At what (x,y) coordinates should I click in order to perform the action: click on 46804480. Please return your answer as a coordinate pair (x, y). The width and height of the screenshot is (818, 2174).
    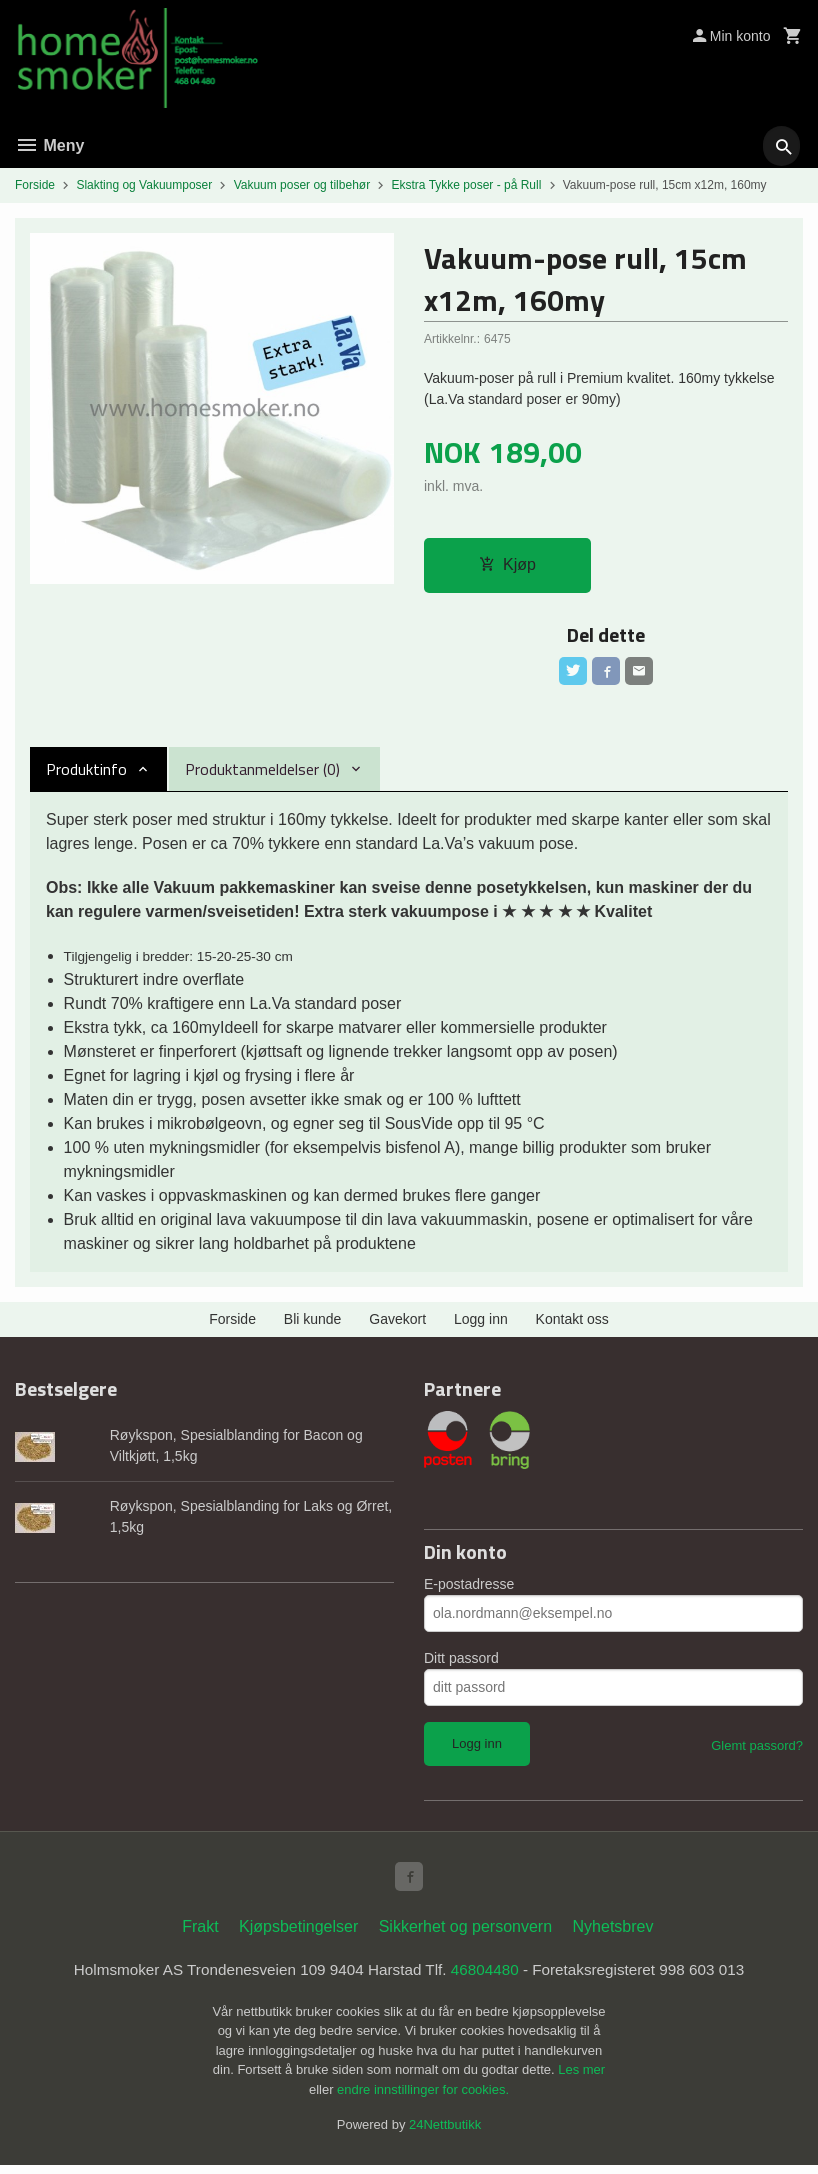
    Looking at the image, I should click on (488, 1978).